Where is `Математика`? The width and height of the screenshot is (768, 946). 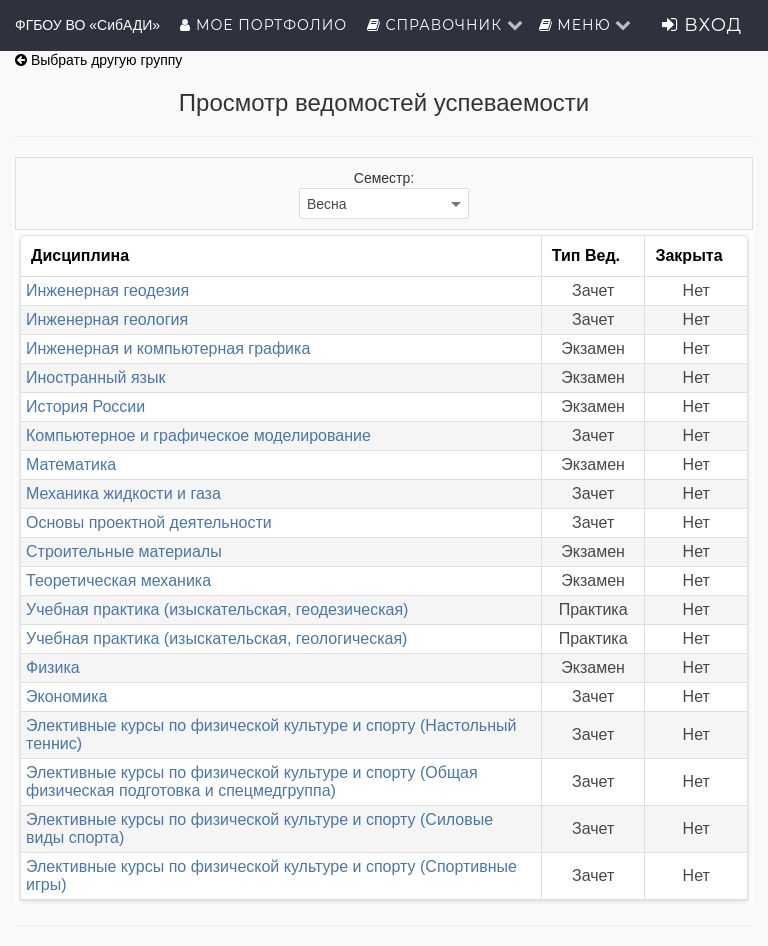
Математика is located at coordinates (71, 464).